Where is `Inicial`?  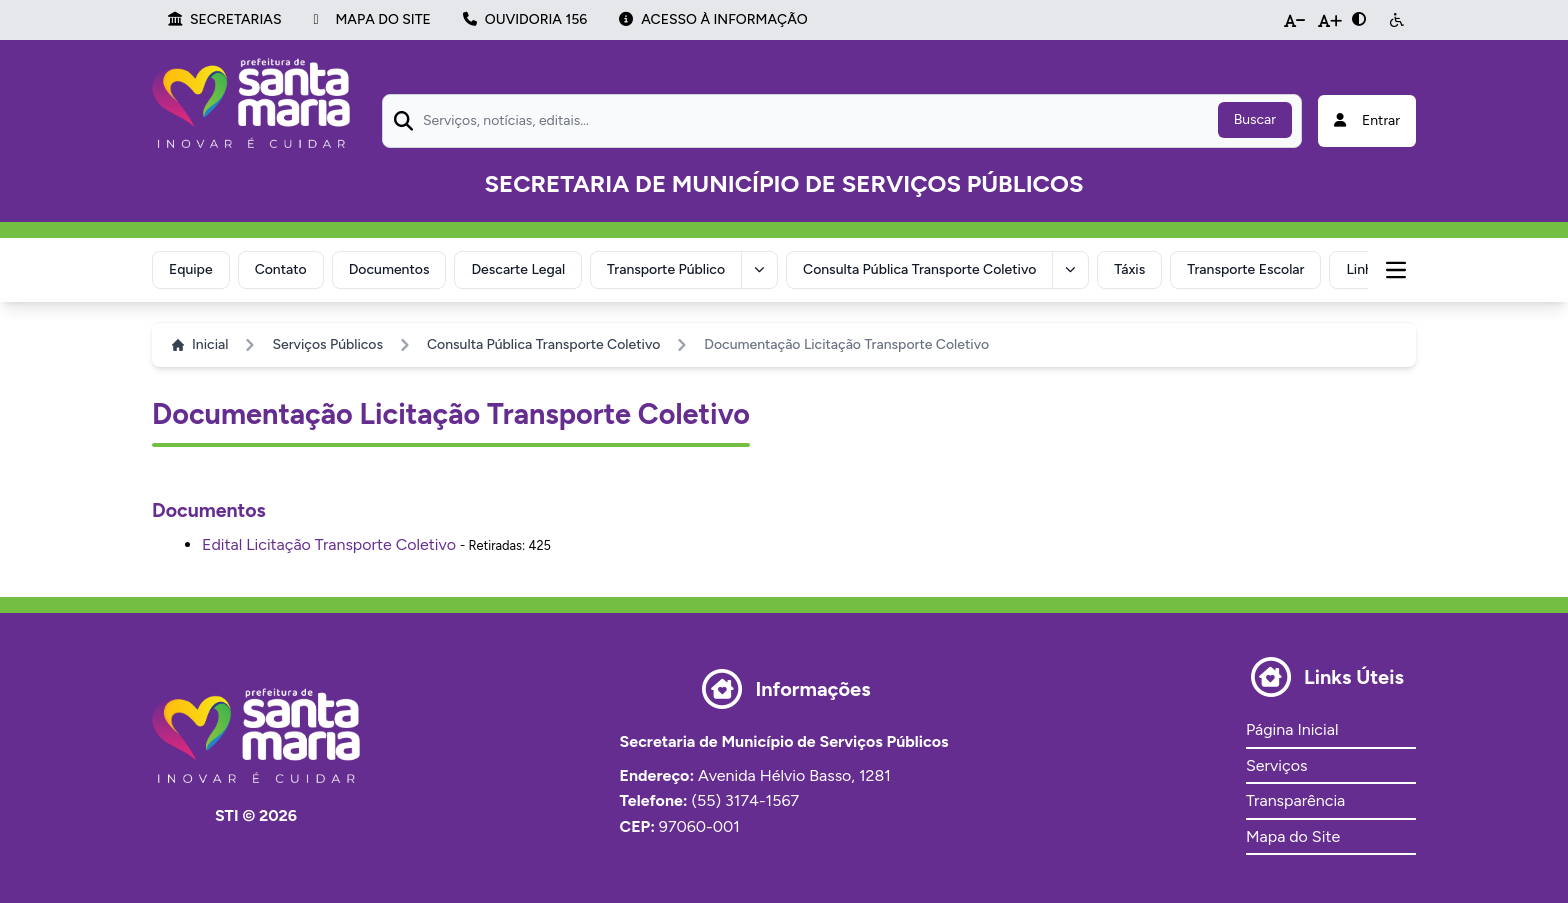 Inicial is located at coordinates (200, 344).